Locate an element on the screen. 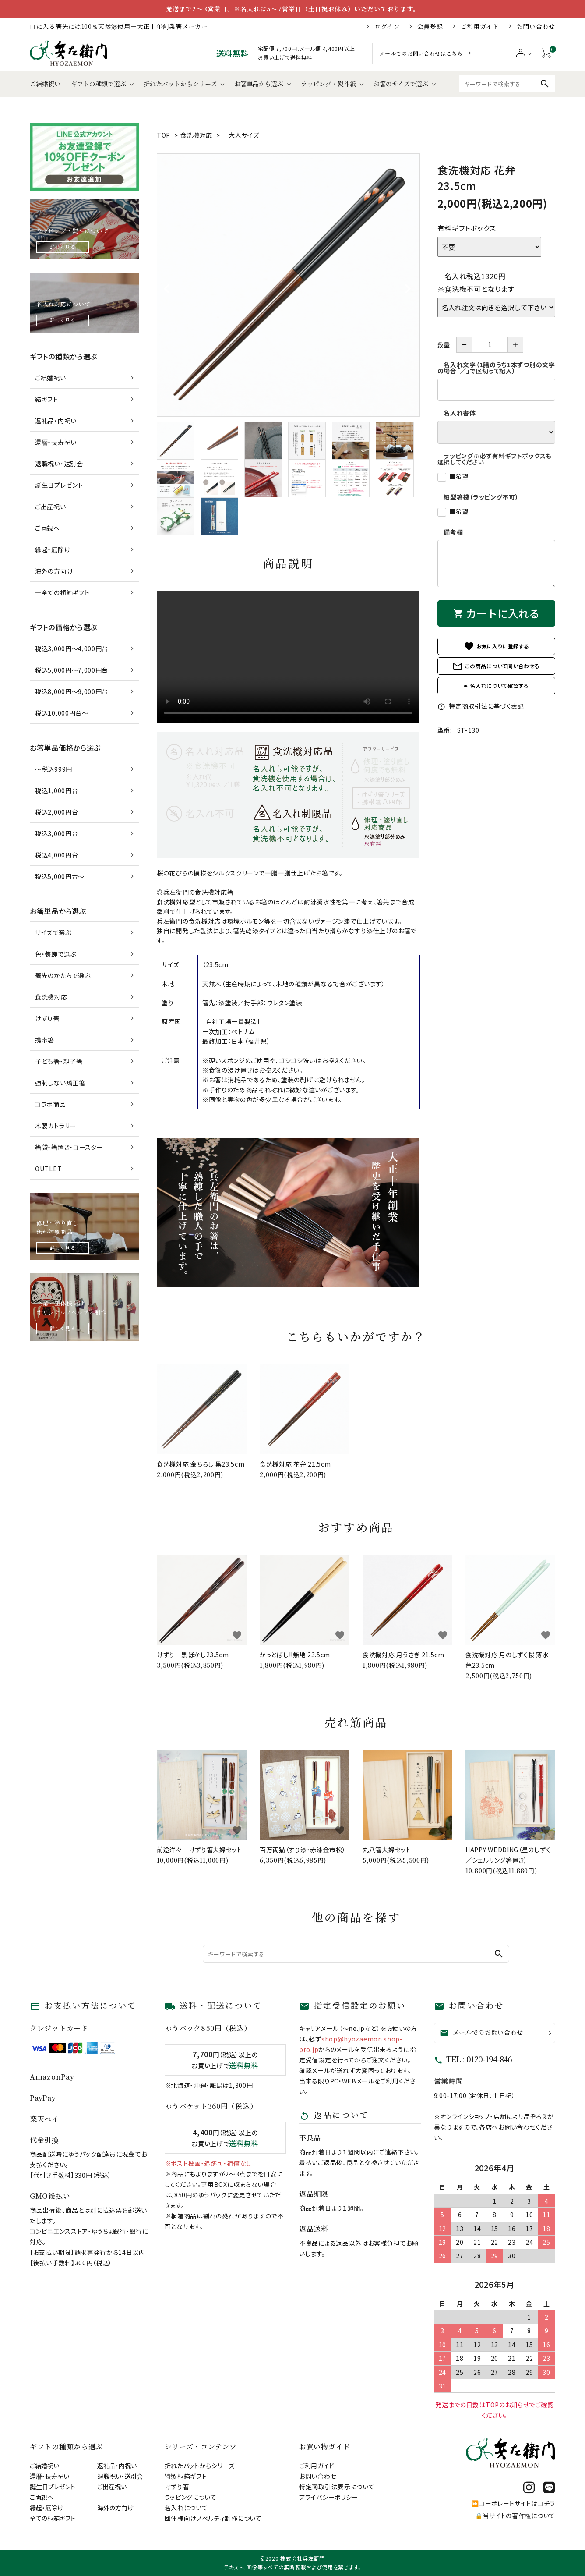 The image size is (585, 2576). ⏩コーポレートサイトはコチラ is located at coordinates (513, 2503).